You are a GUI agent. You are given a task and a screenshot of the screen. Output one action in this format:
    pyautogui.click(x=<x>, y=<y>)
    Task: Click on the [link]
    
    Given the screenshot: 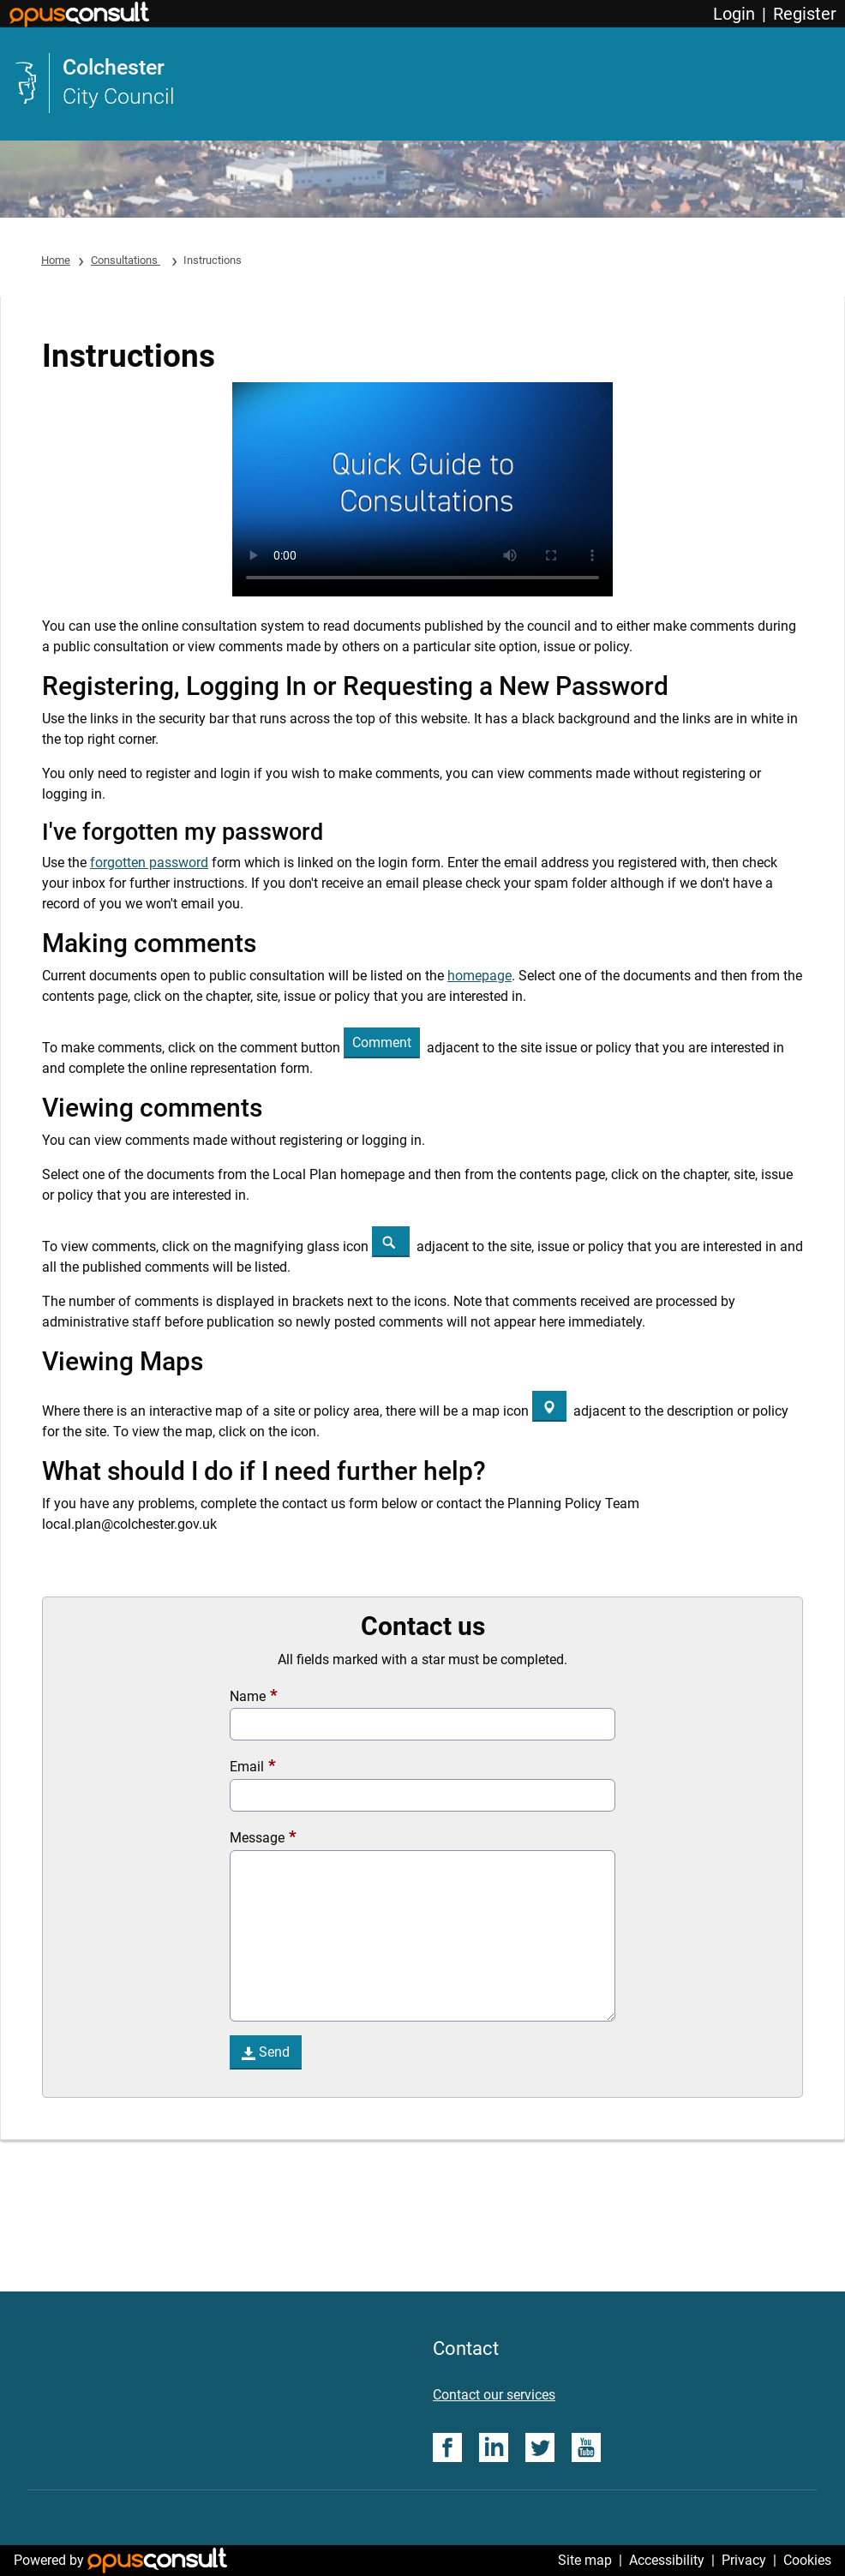 What is the action you would take?
    pyautogui.click(x=422, y=83)
    